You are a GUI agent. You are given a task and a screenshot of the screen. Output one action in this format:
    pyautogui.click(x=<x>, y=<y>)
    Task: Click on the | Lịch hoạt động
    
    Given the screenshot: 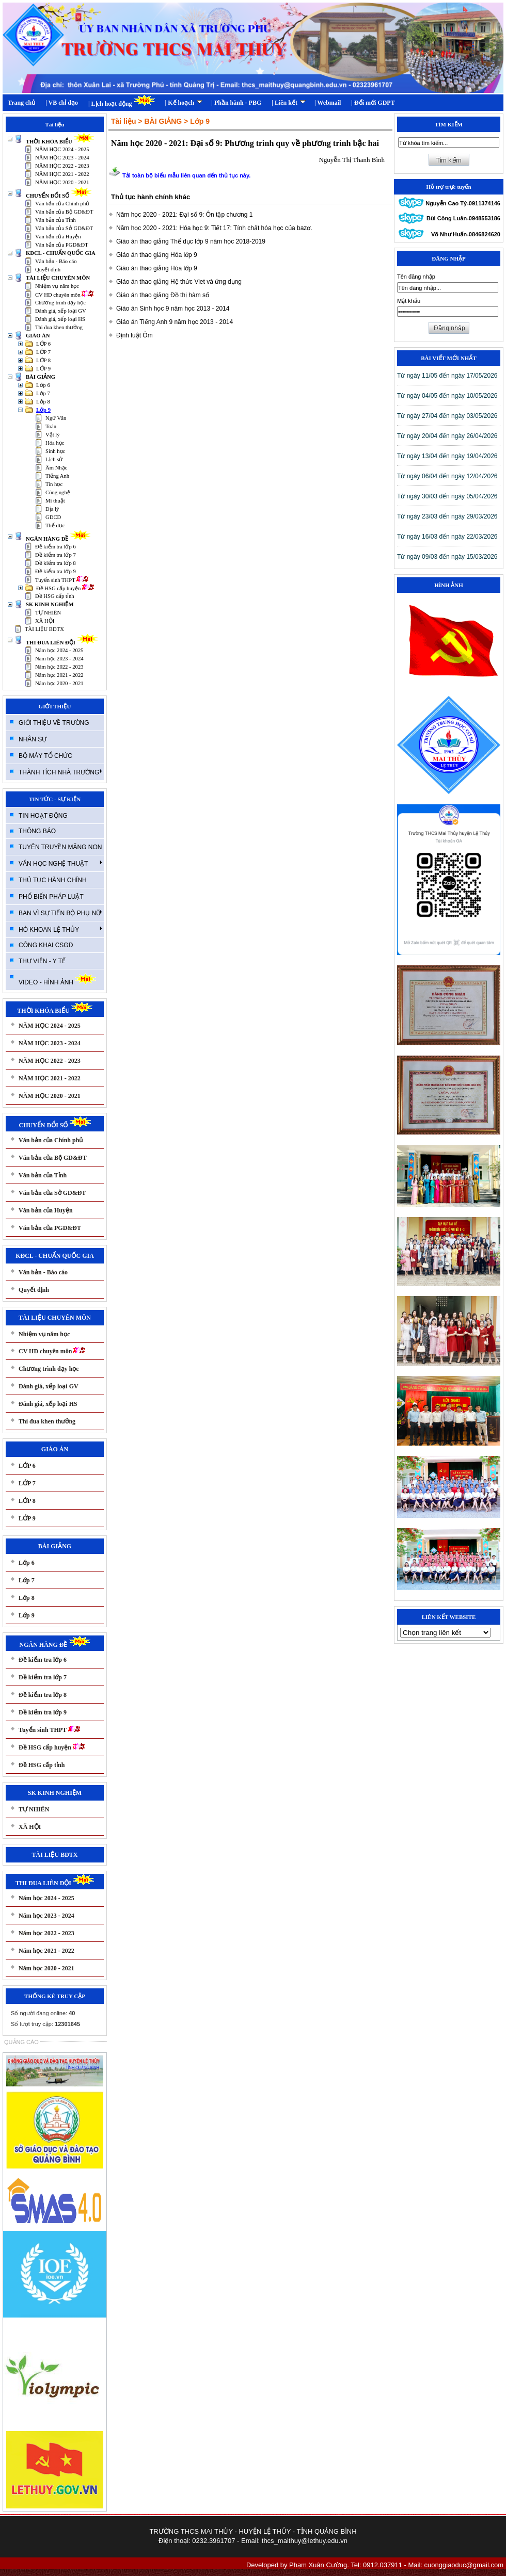 What is the action you would take?
    pyautogui.click(x=121, y=100)
    